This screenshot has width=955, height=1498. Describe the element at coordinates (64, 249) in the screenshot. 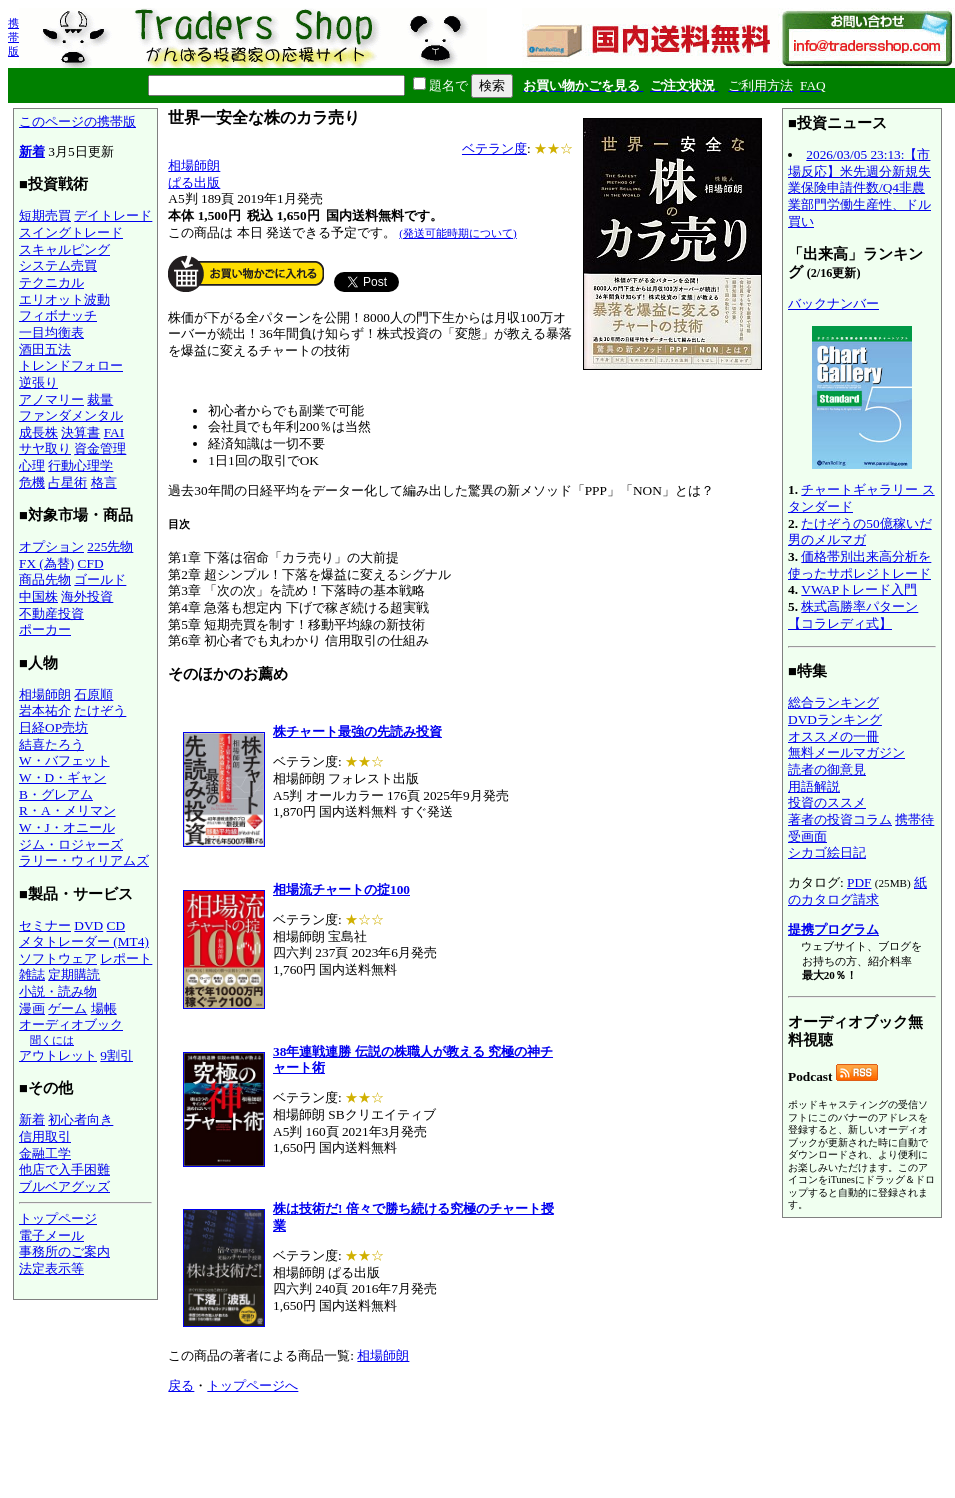

I see `スキャルピング` at that location.